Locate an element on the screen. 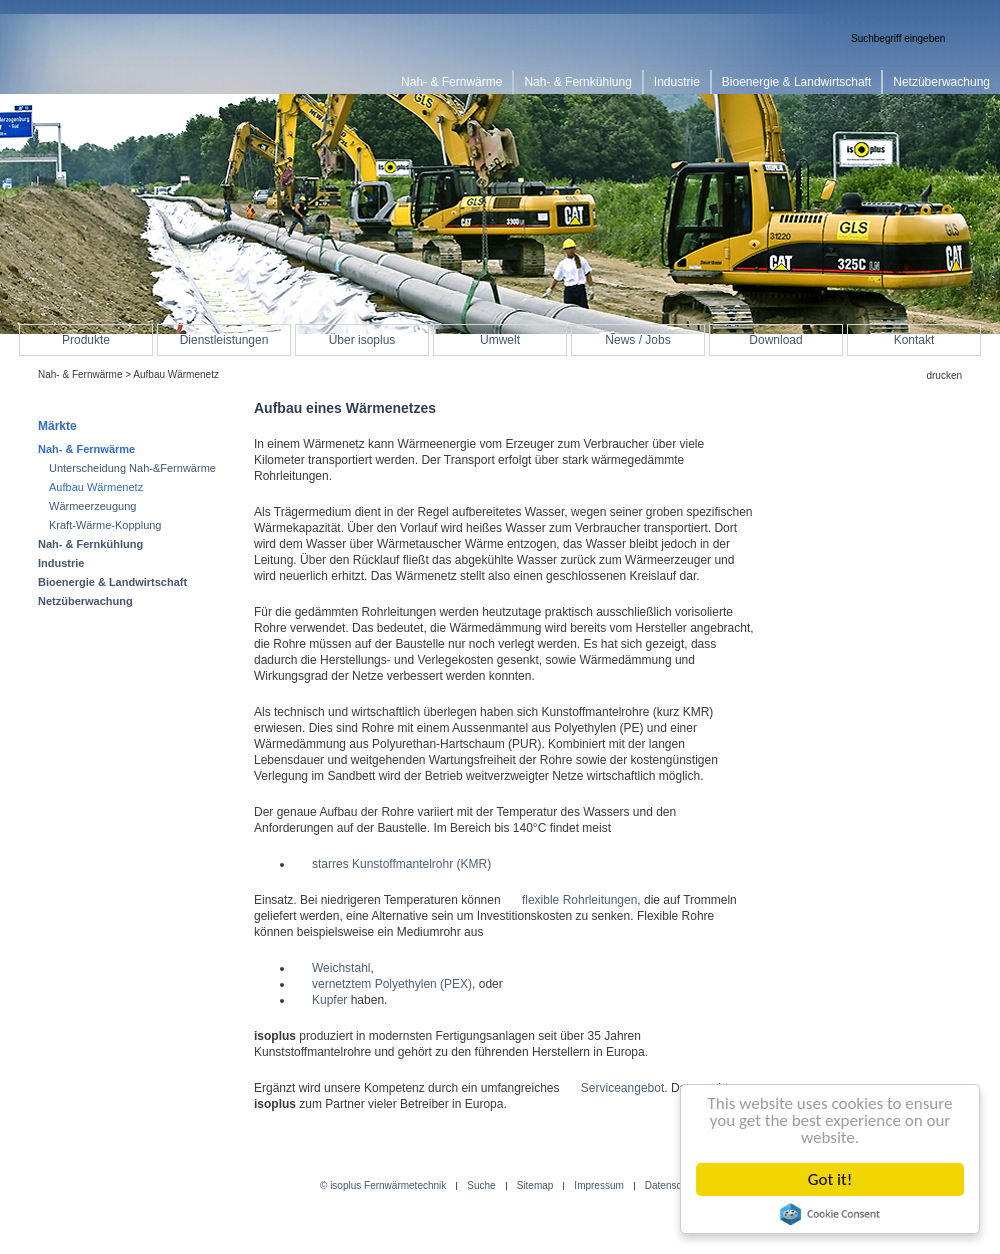  News / Jobs is located at coordinates (637, 340).